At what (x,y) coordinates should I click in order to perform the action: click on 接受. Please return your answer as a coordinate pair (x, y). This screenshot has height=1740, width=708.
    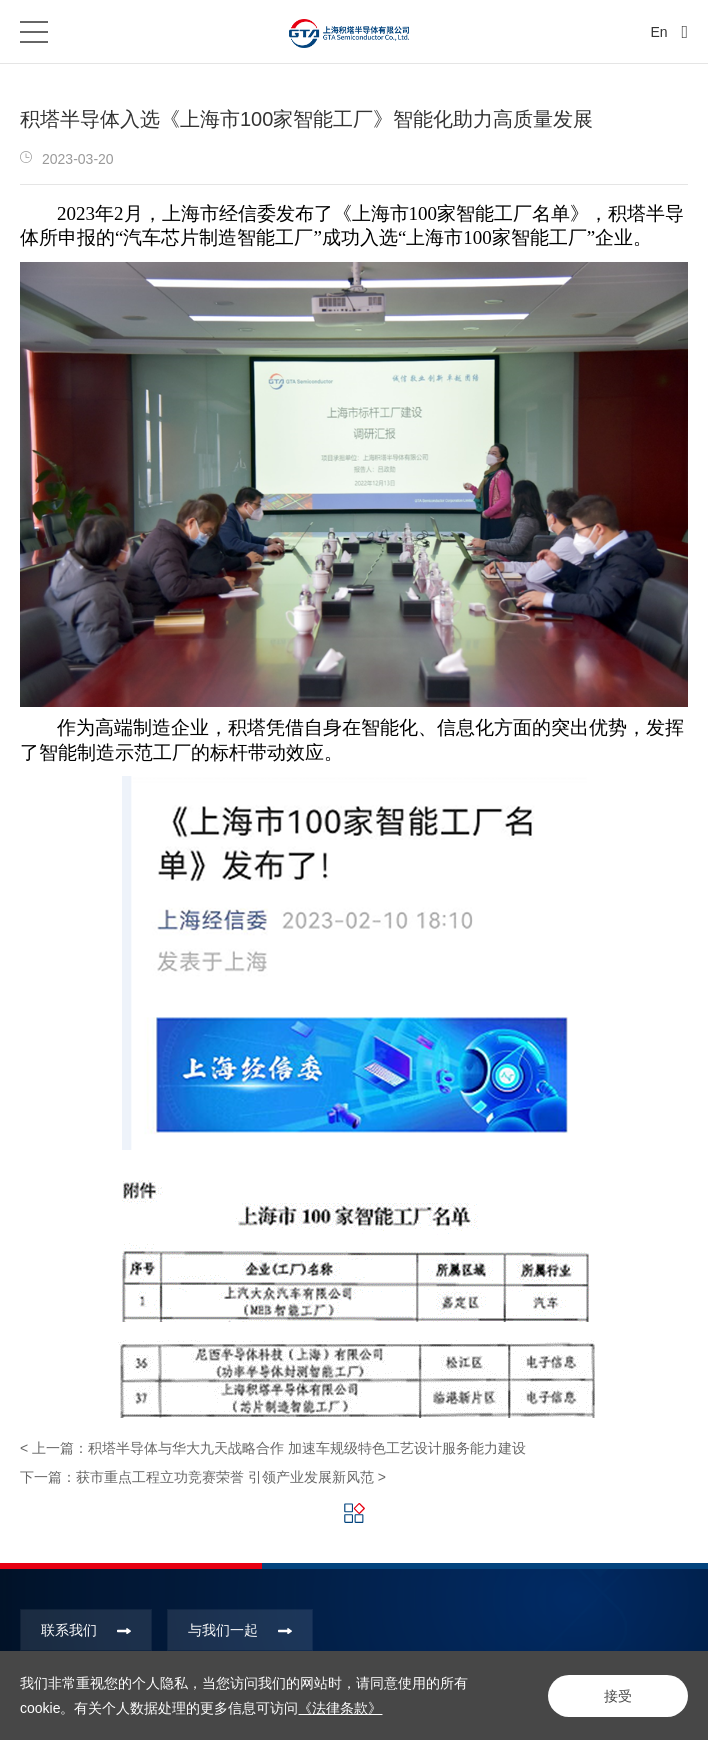
    Looking at the image, I should click on (618, 1696).